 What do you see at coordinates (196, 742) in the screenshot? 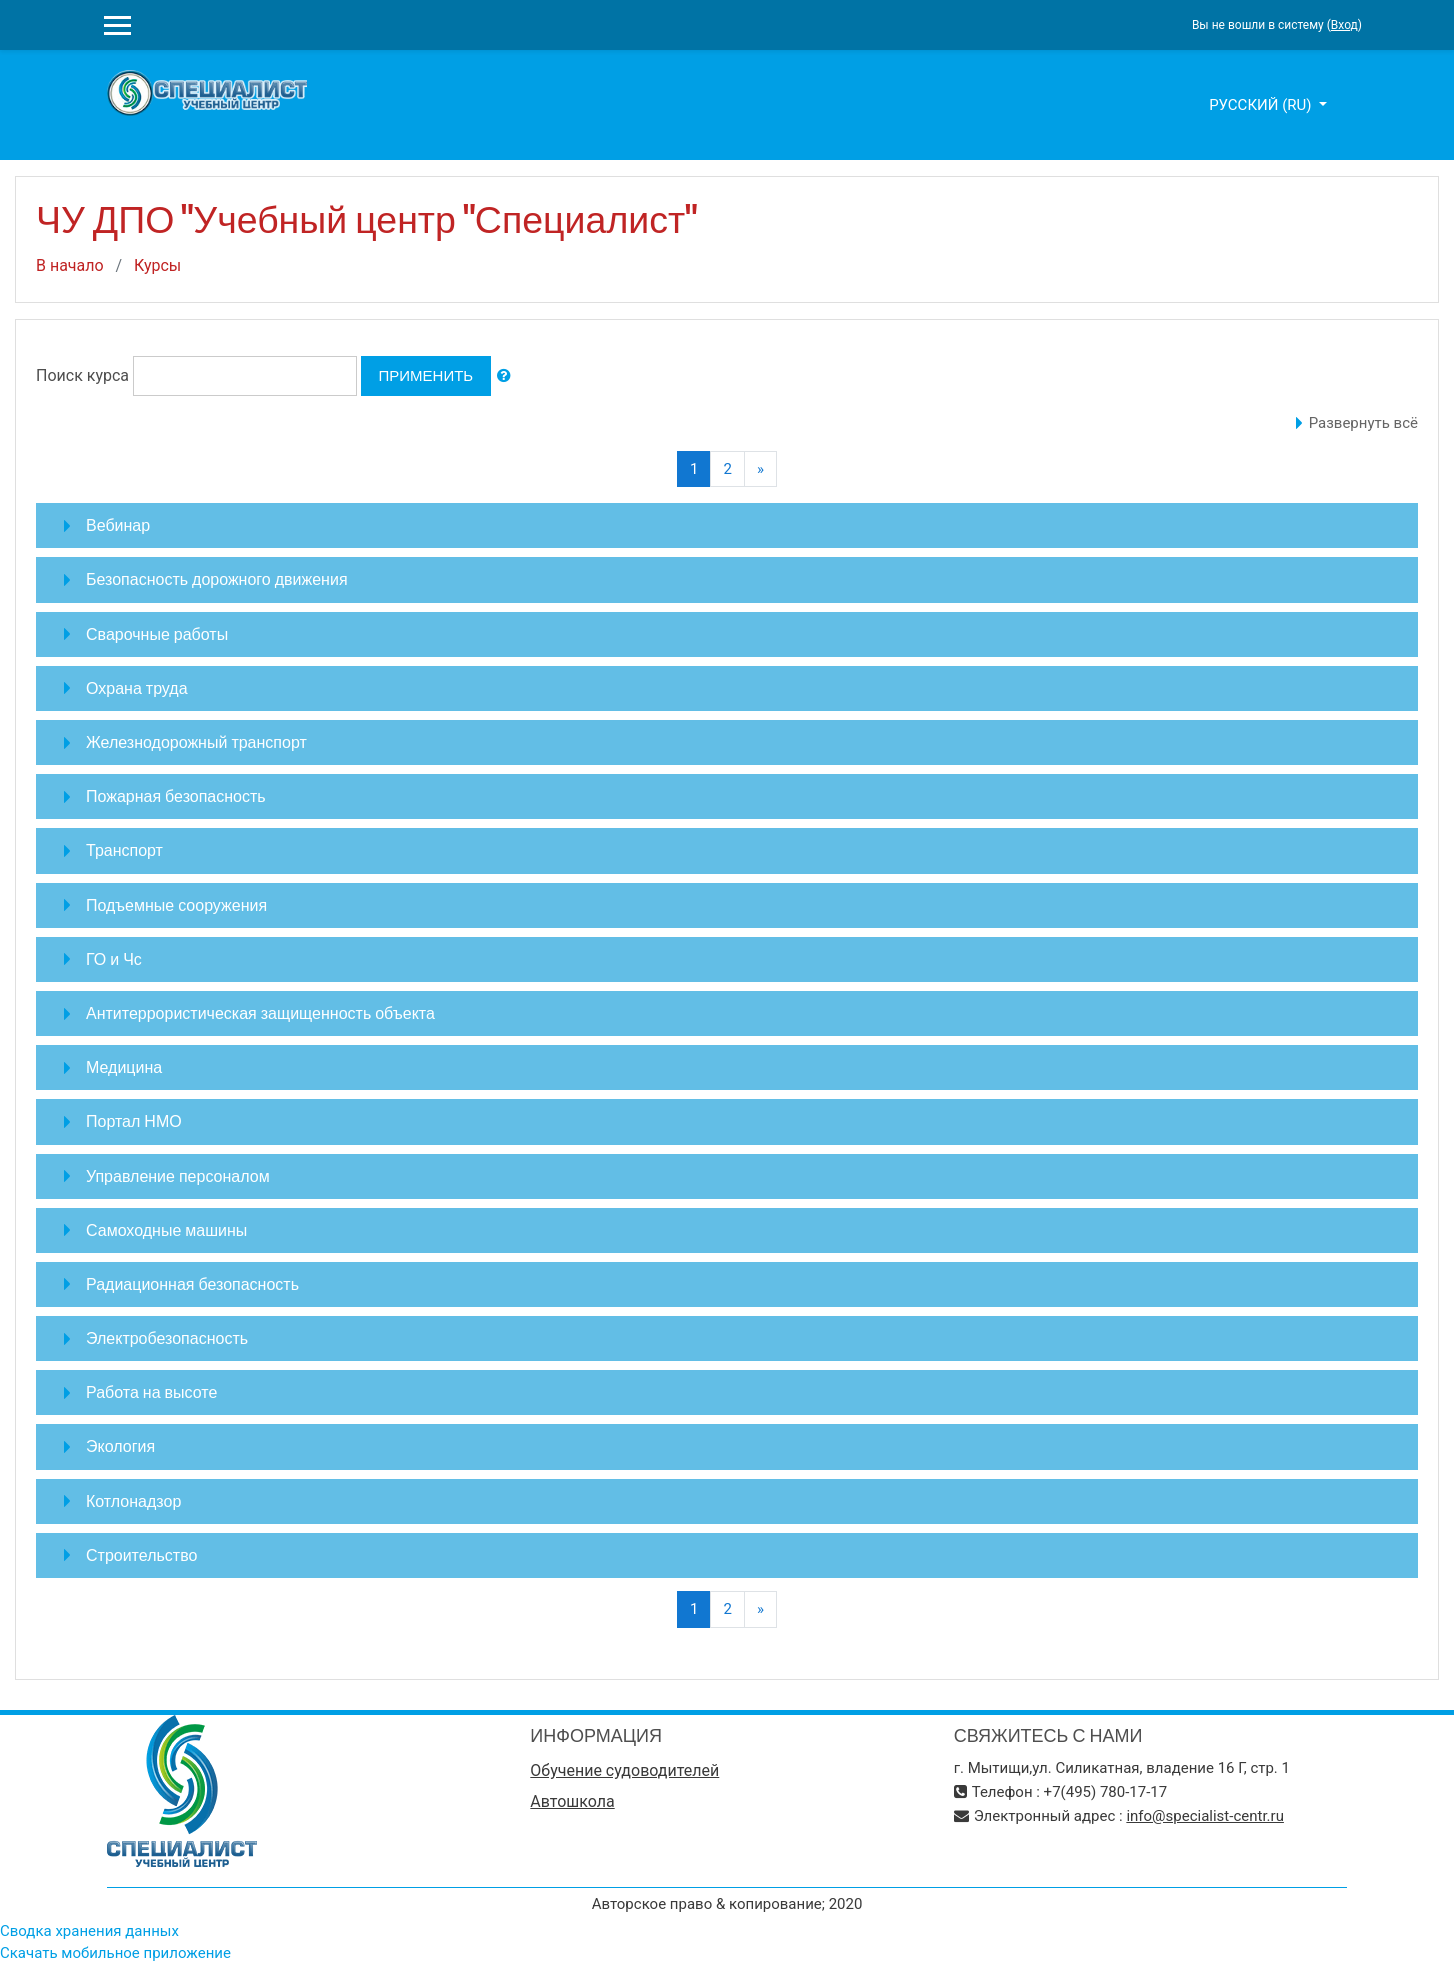
I see `Железнодорожный транспорт` at bounding box center [196, 742].